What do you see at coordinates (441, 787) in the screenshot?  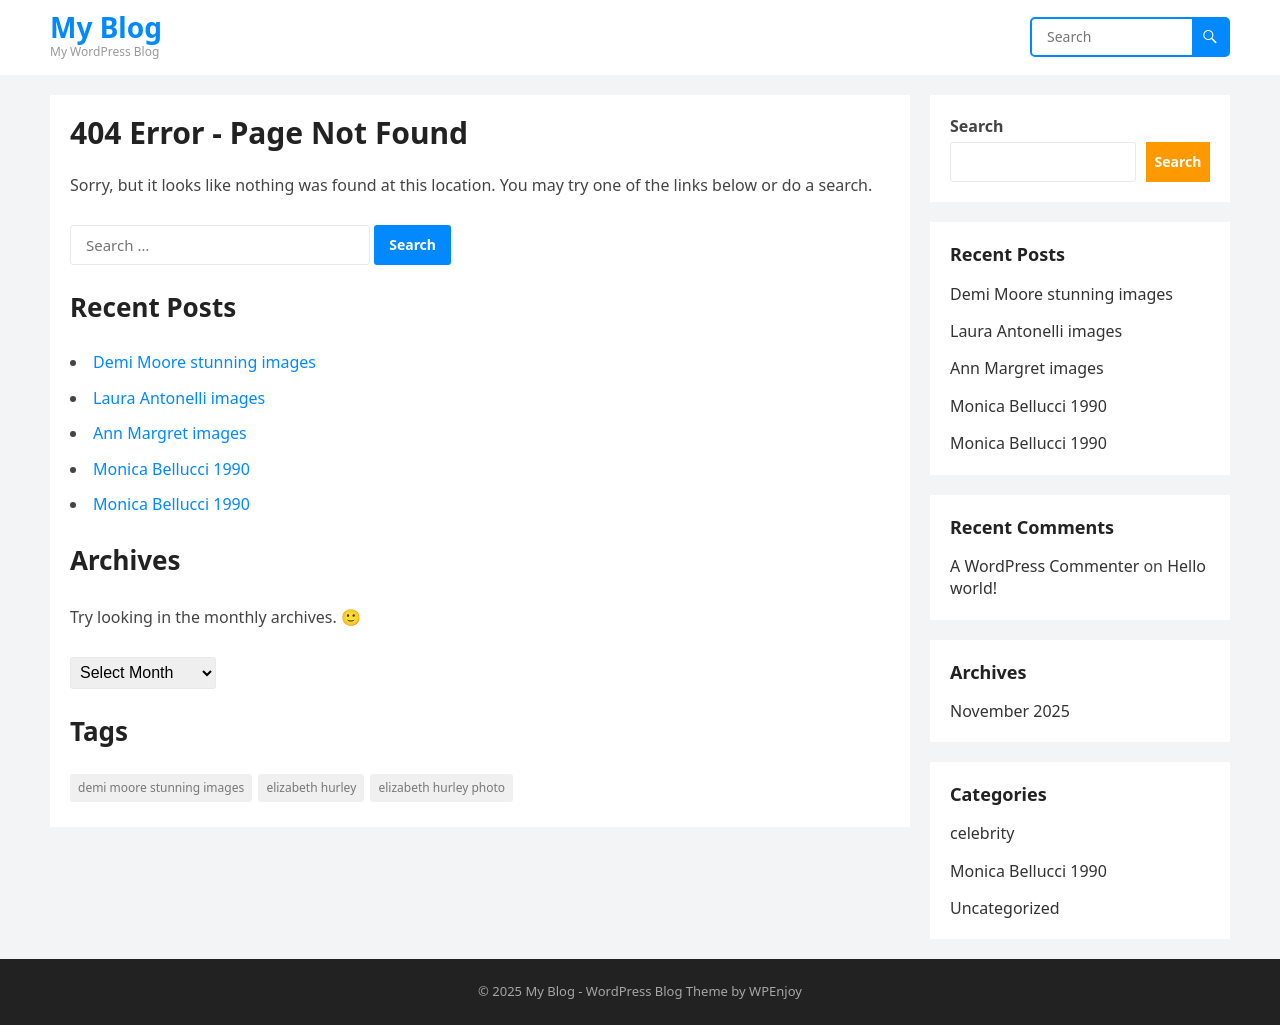 I see `Elizabeth Hurley Photo [Elizabeth Hurley Photo (1 item)]` at bounding box center [441, 787].